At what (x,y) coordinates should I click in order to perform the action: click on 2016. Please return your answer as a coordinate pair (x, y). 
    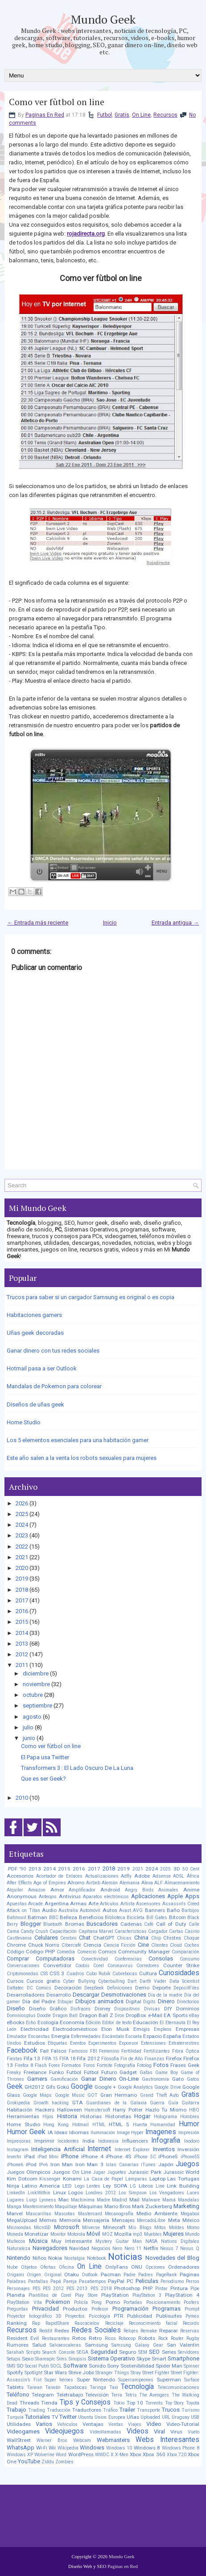
    Looking at the image, I should click on (22, 1611).